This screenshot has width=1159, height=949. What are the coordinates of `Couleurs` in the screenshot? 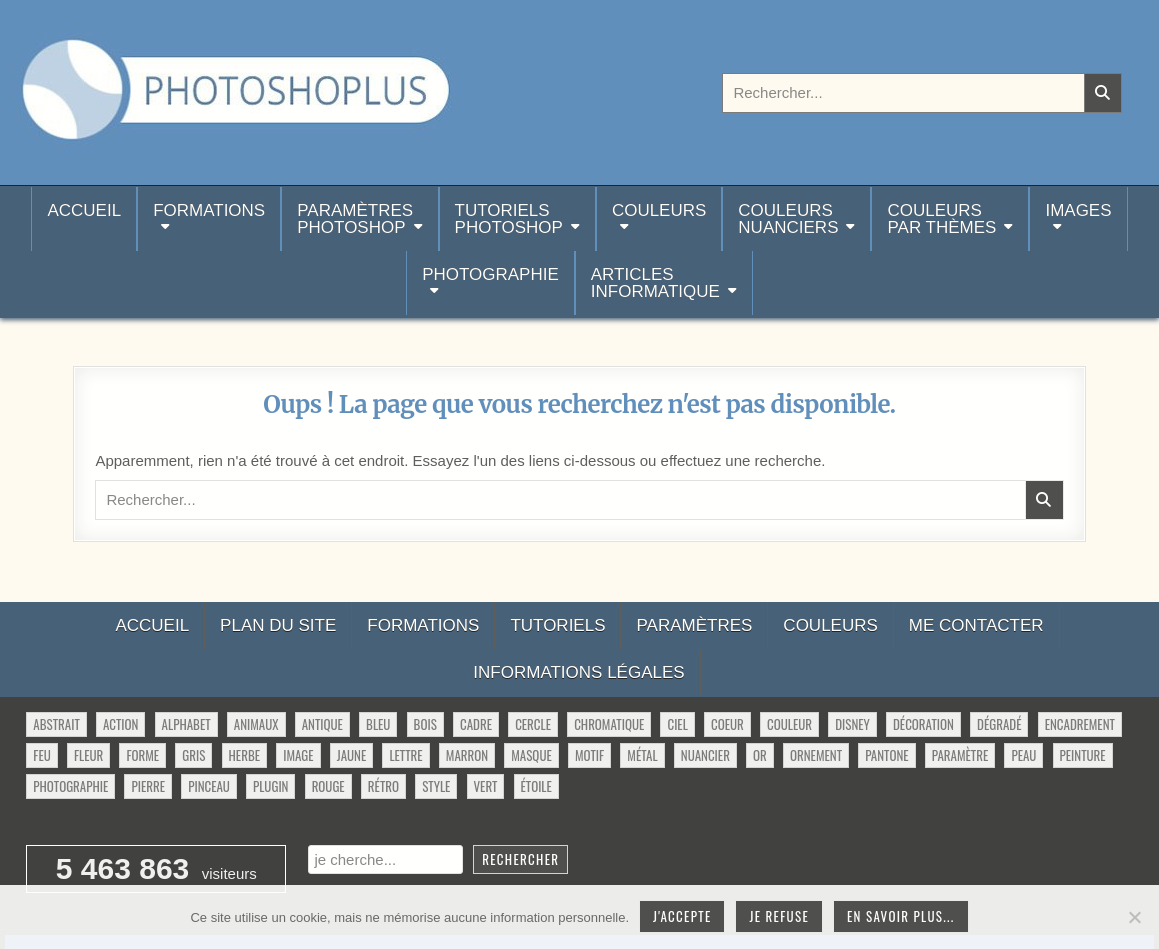 It's located at (659, 210).